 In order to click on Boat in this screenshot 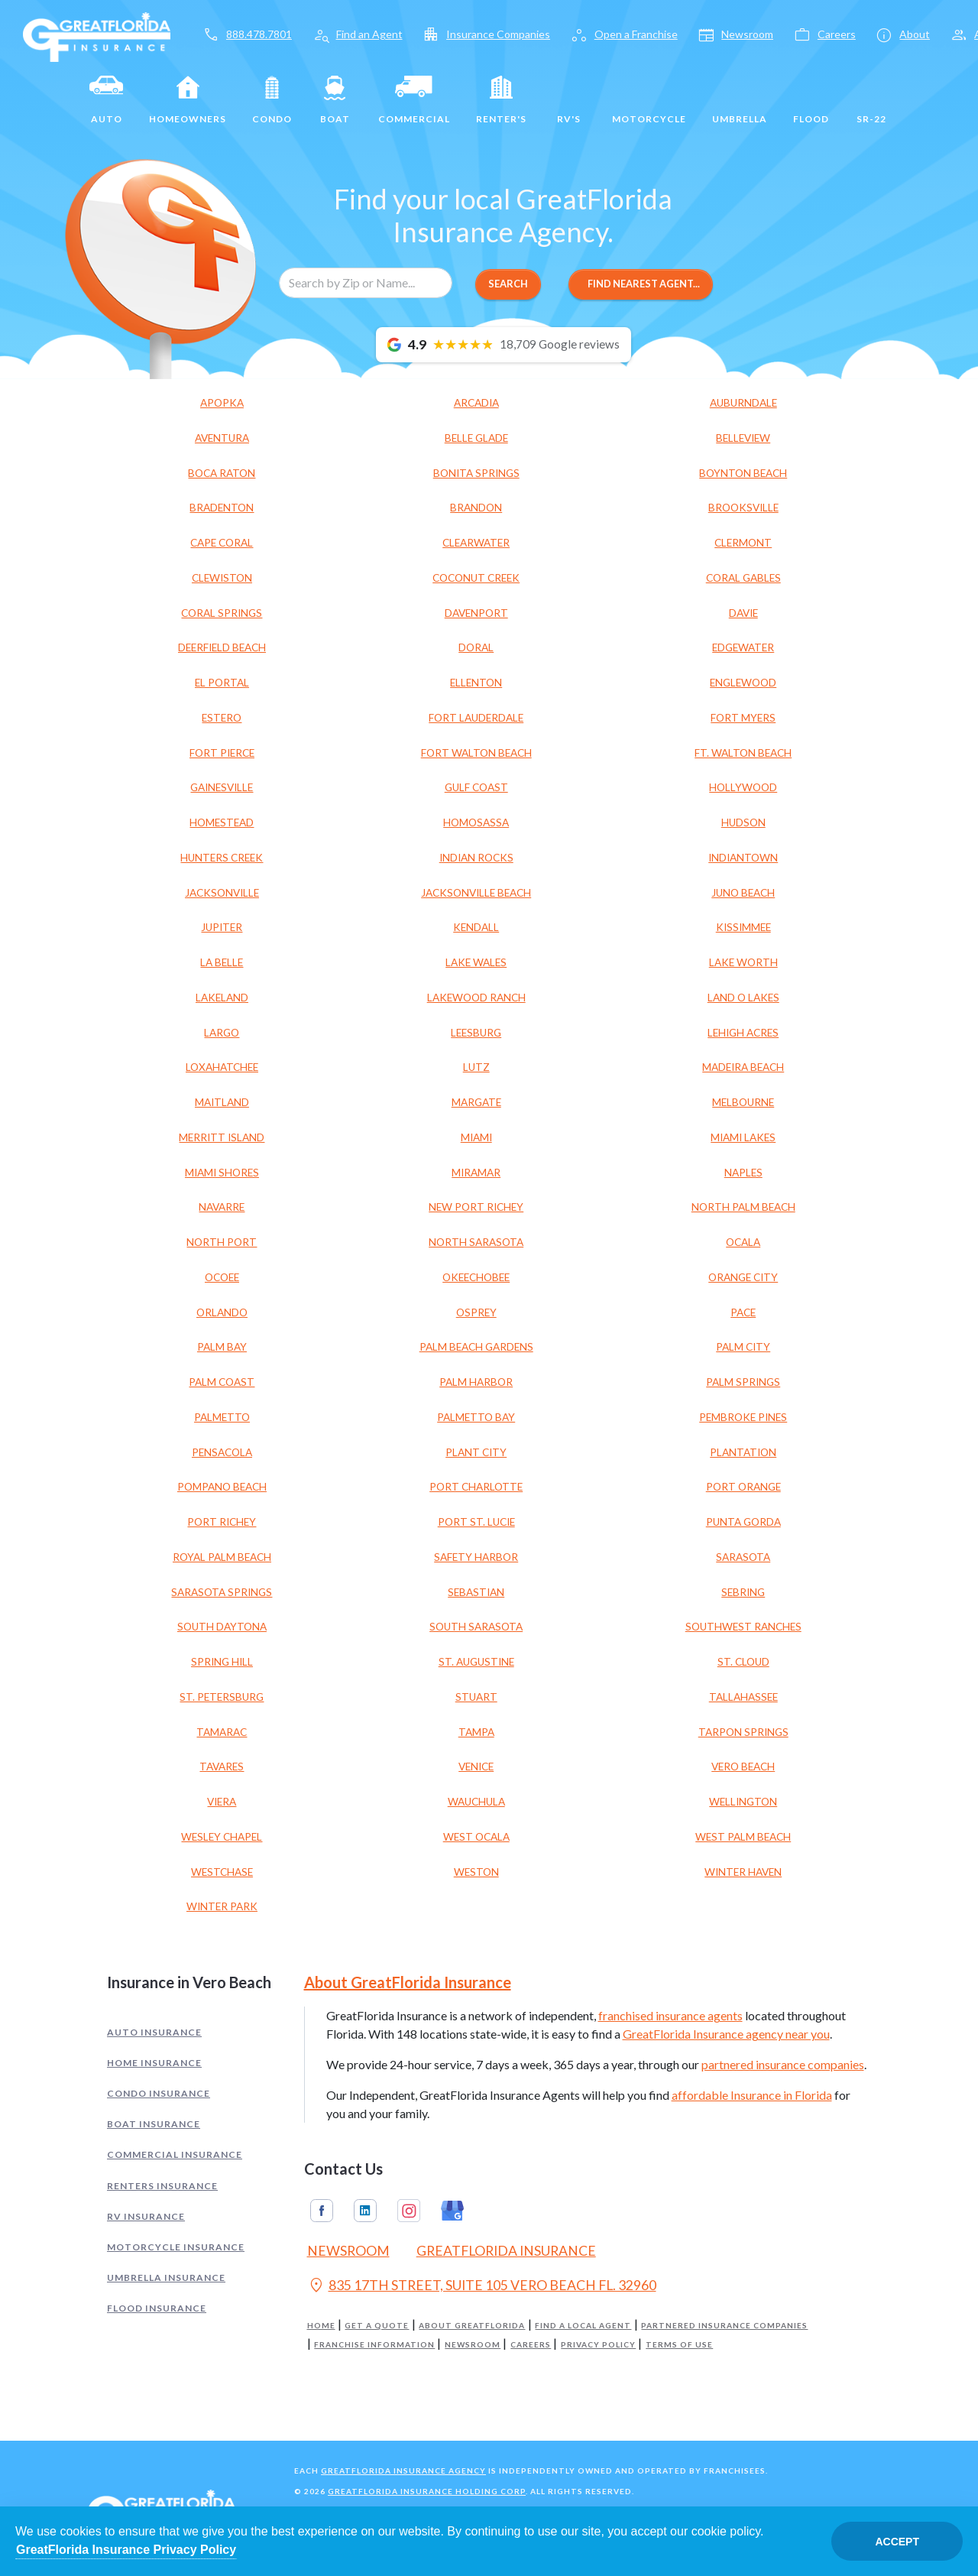, I will do `click(335, 100)`.